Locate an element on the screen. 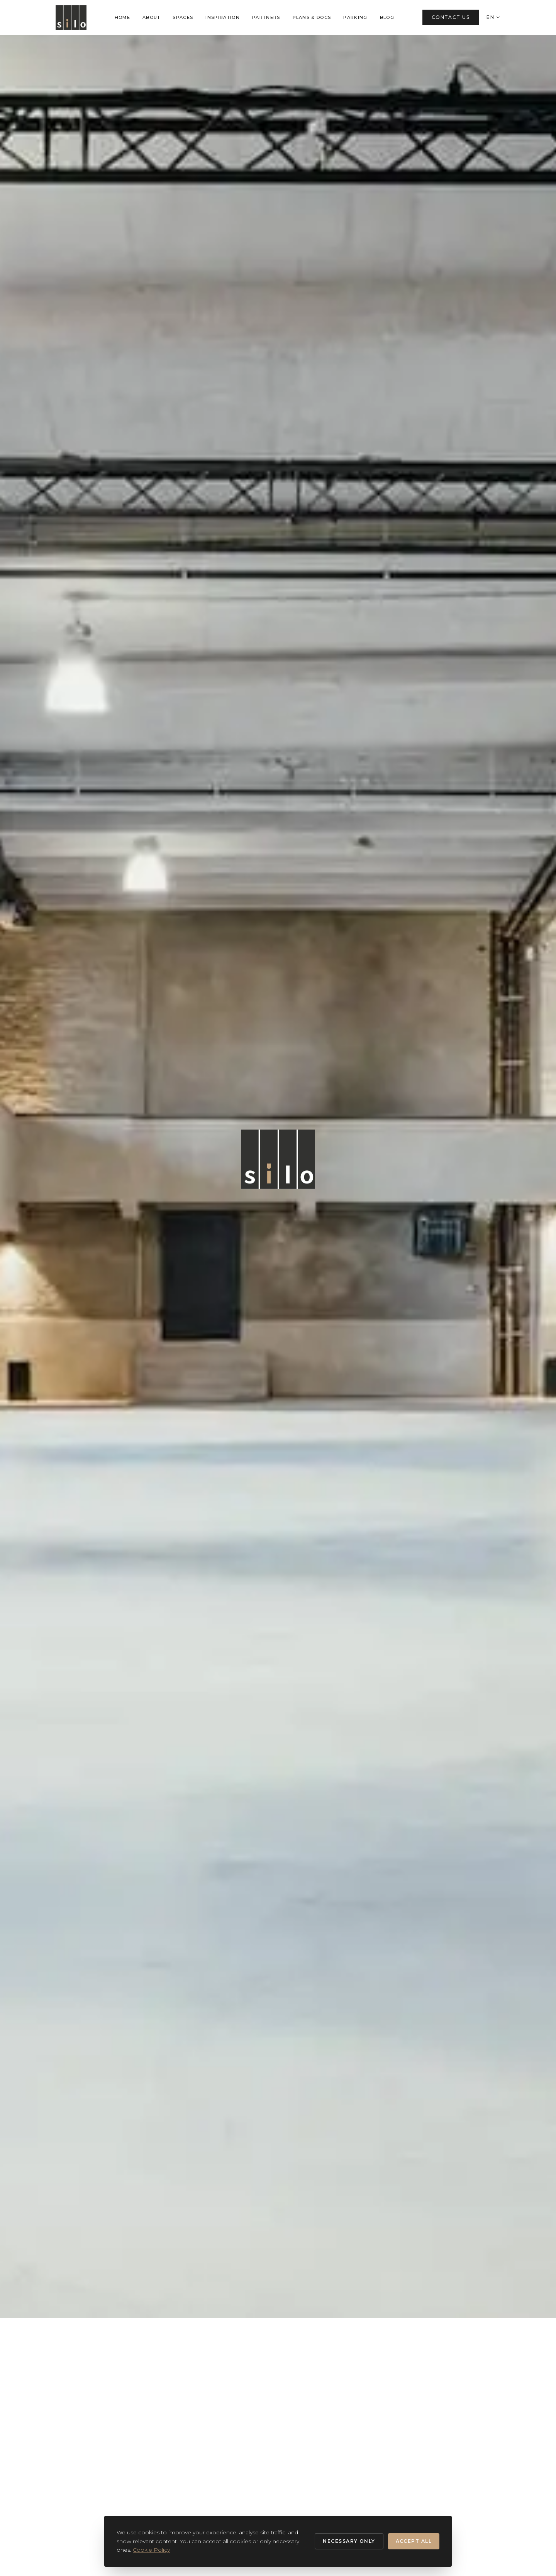  PARKING is located at coordinates (355, 17).